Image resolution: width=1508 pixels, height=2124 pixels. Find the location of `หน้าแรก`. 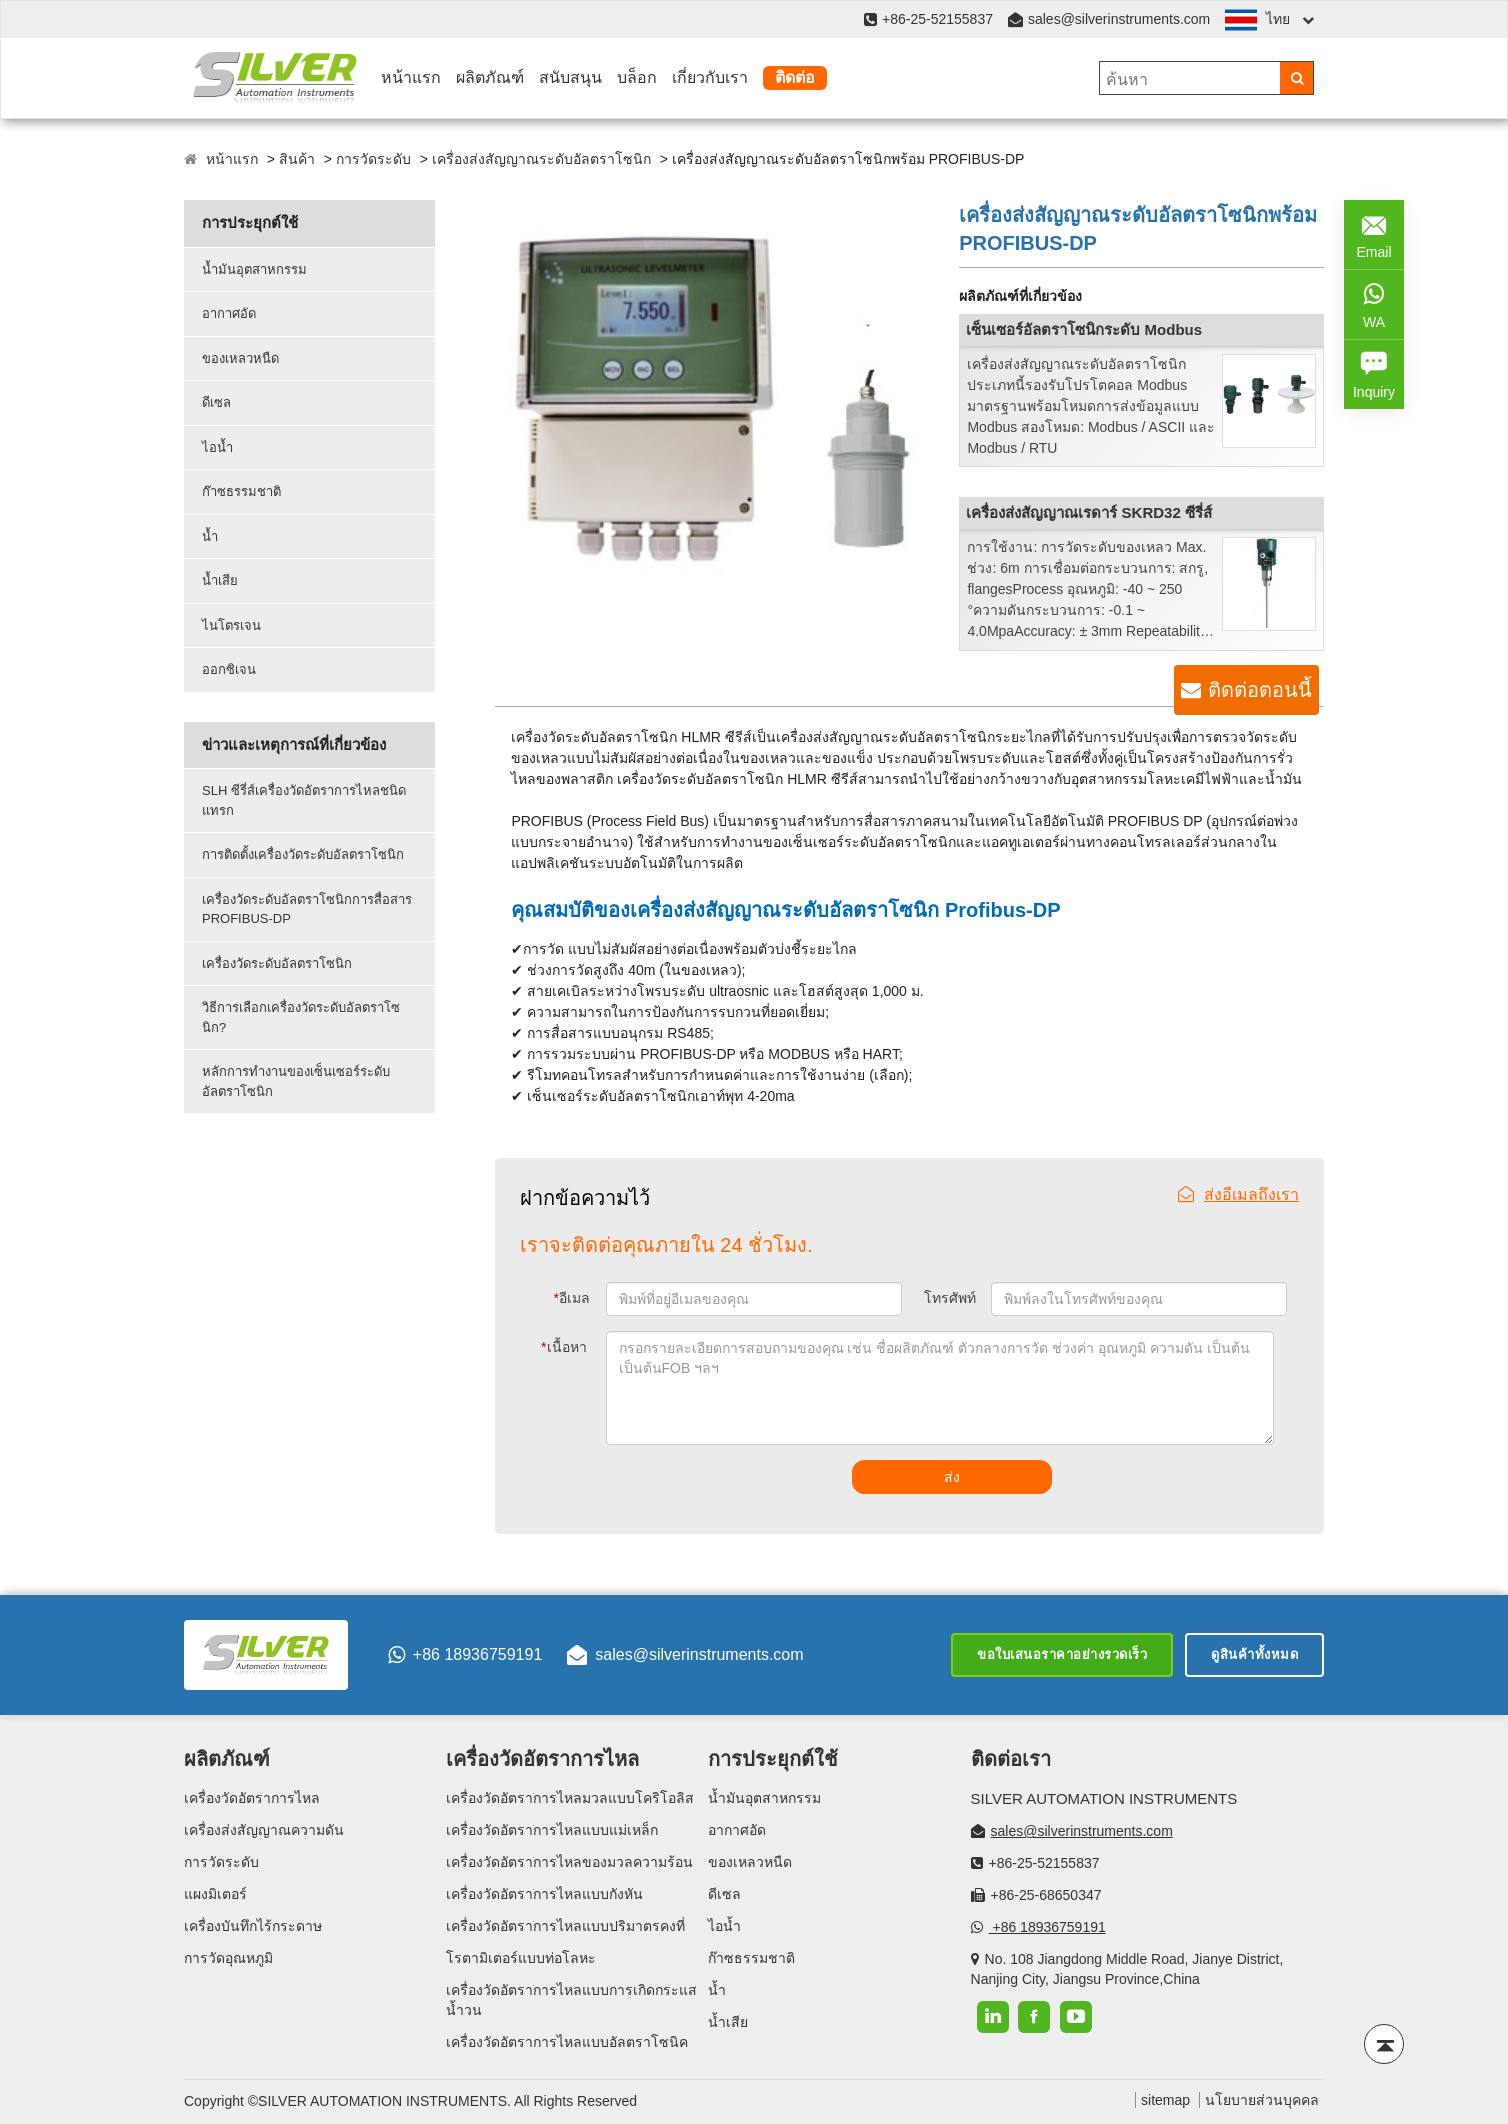

หน้าแรก is located at coordinates (411, 77).